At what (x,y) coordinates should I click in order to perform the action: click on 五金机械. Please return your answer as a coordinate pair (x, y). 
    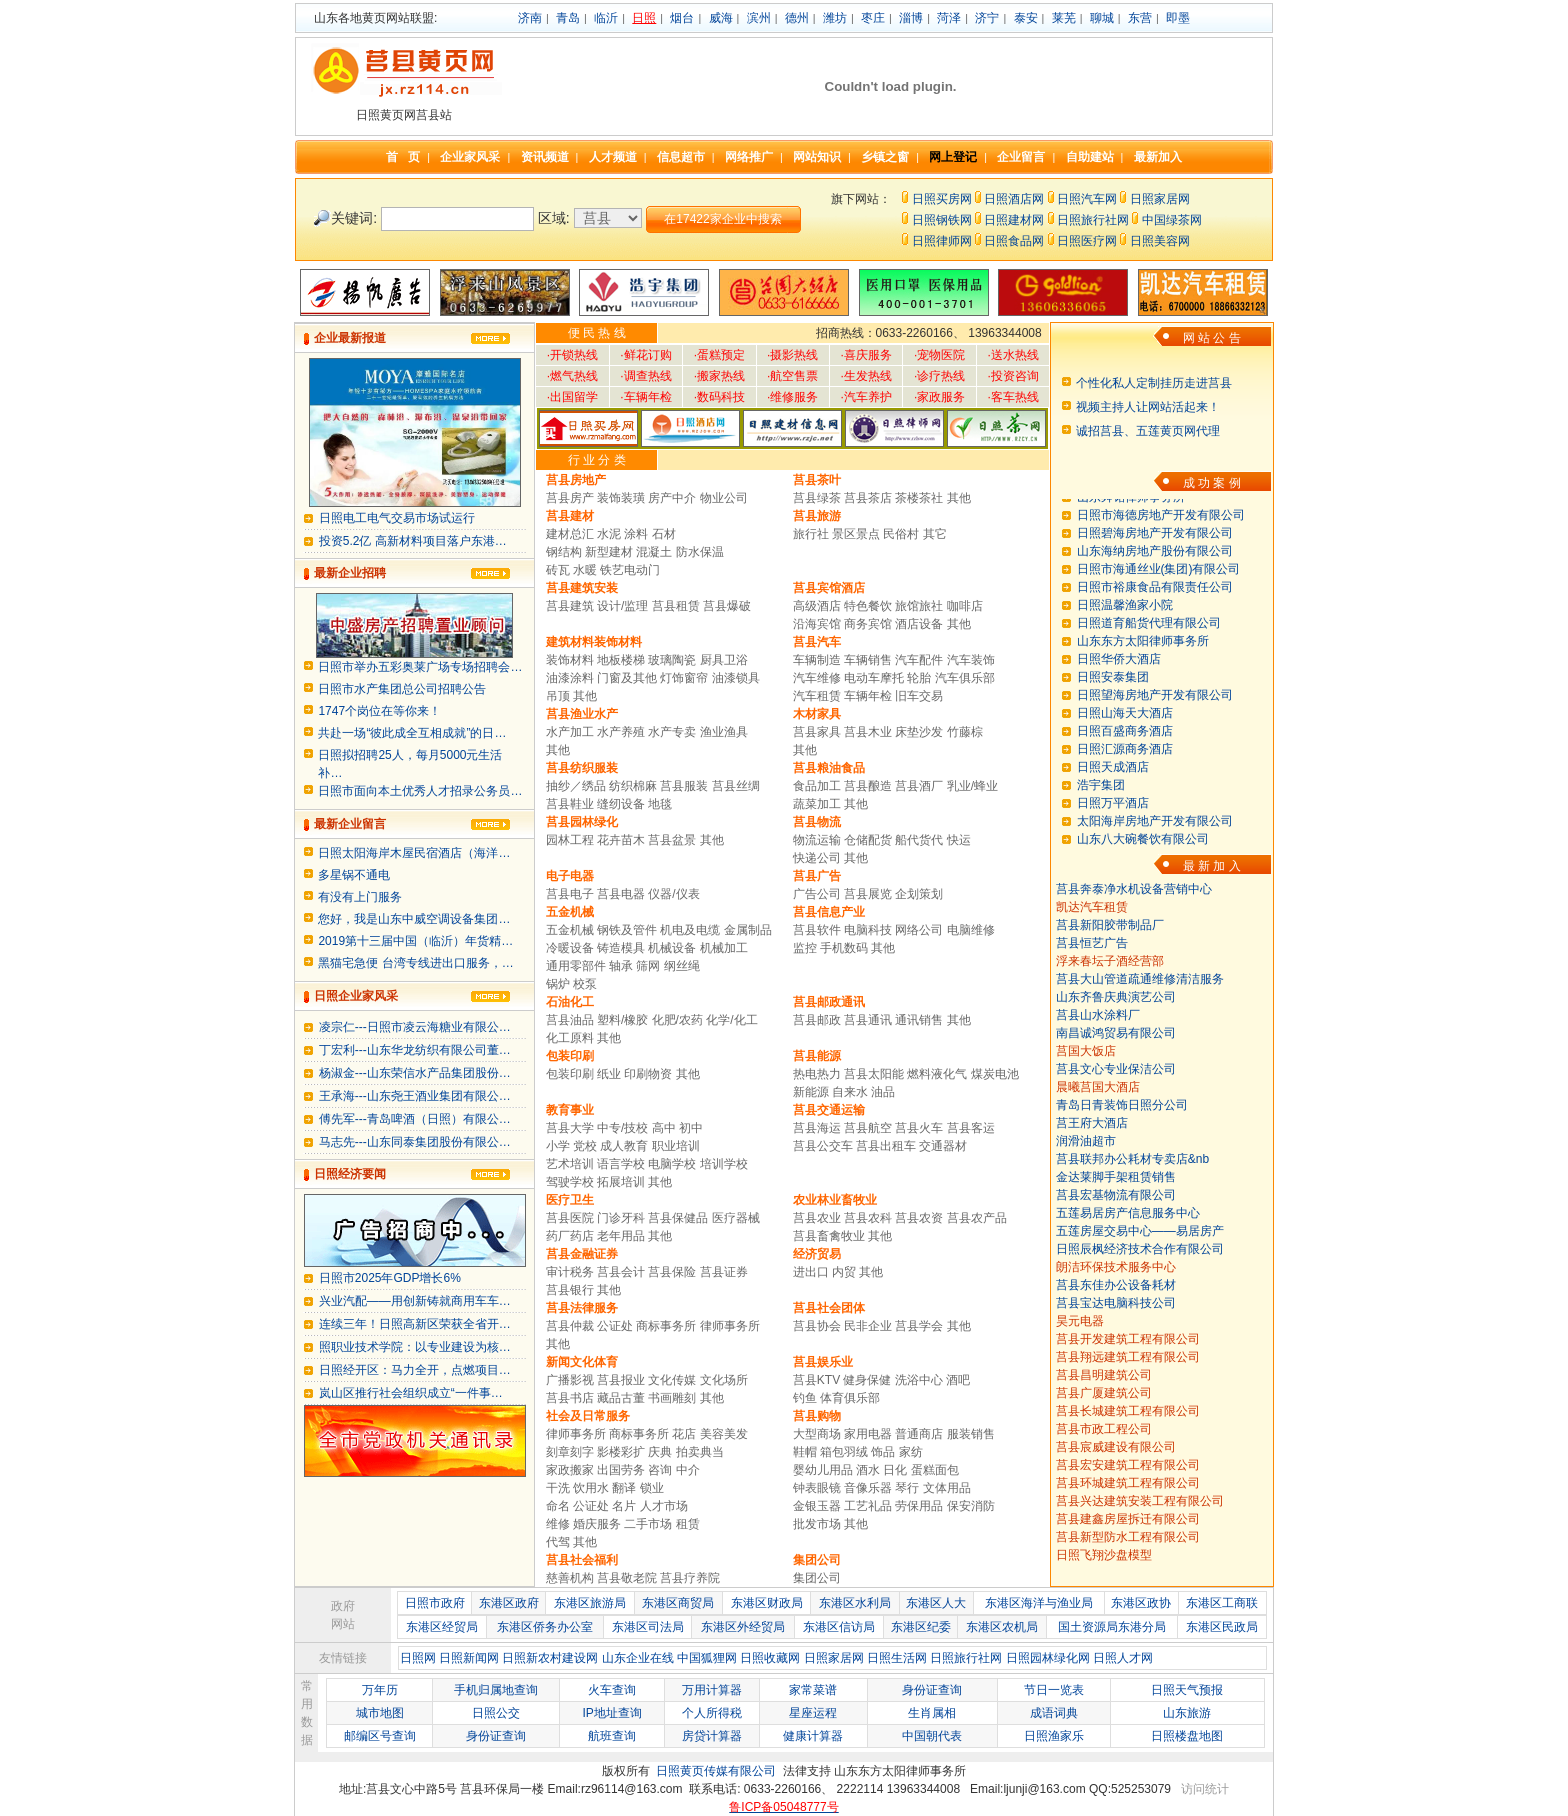
    Looking at the image, I should click on (570, 930).